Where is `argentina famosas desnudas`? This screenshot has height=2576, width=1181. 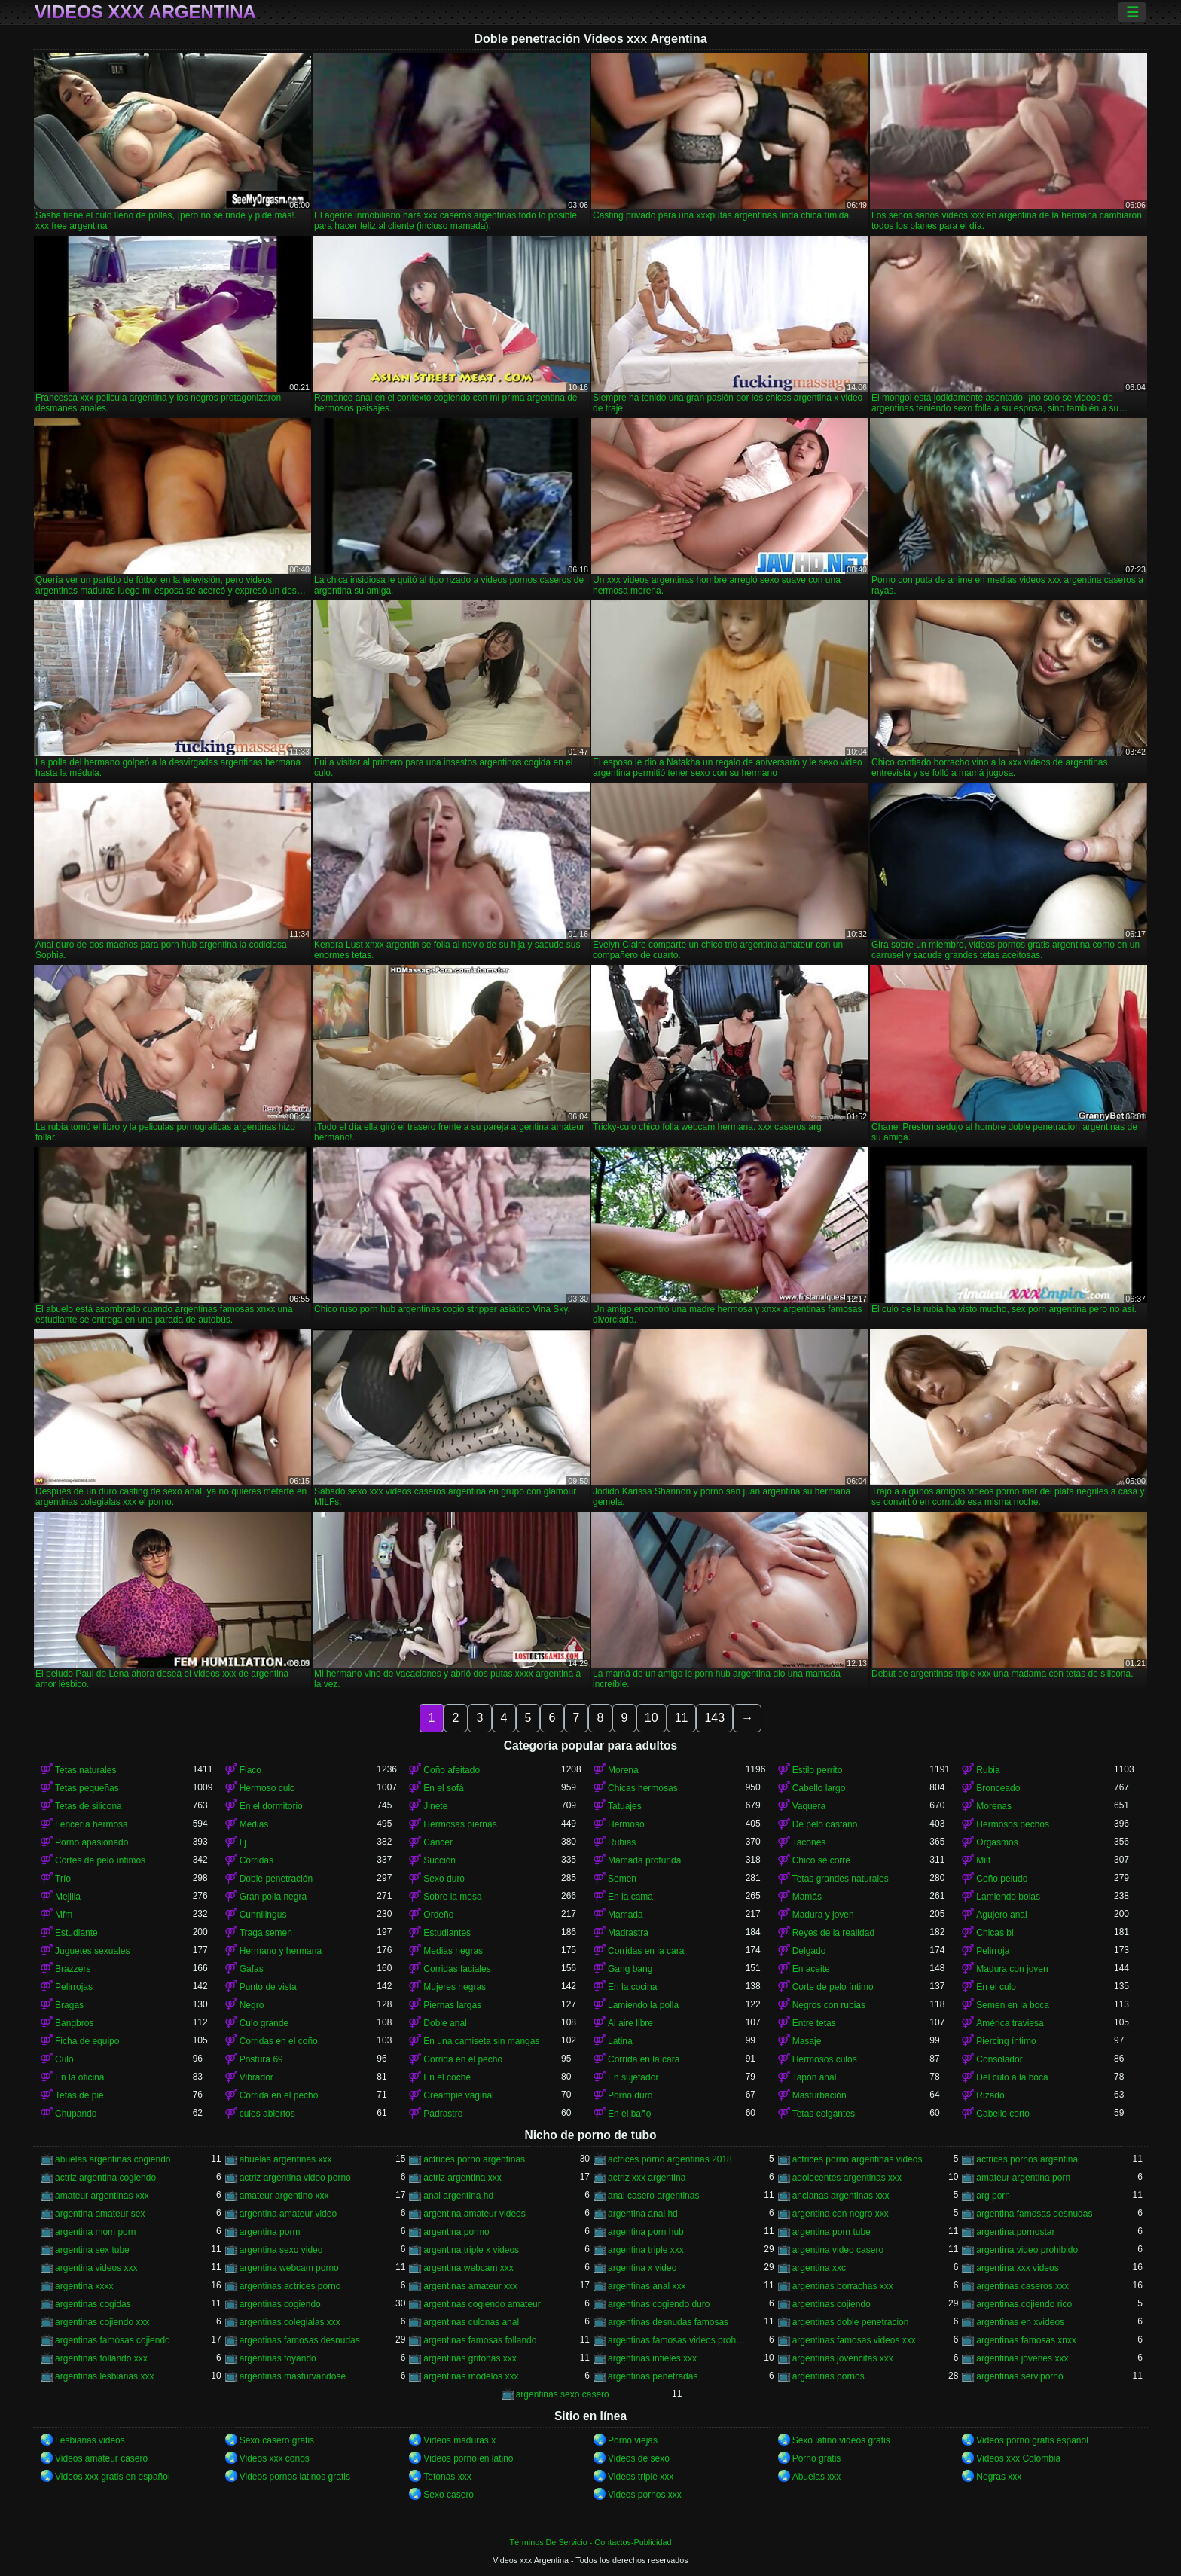 argentina famosas desnudas is located at coordinates (1034, 2213).